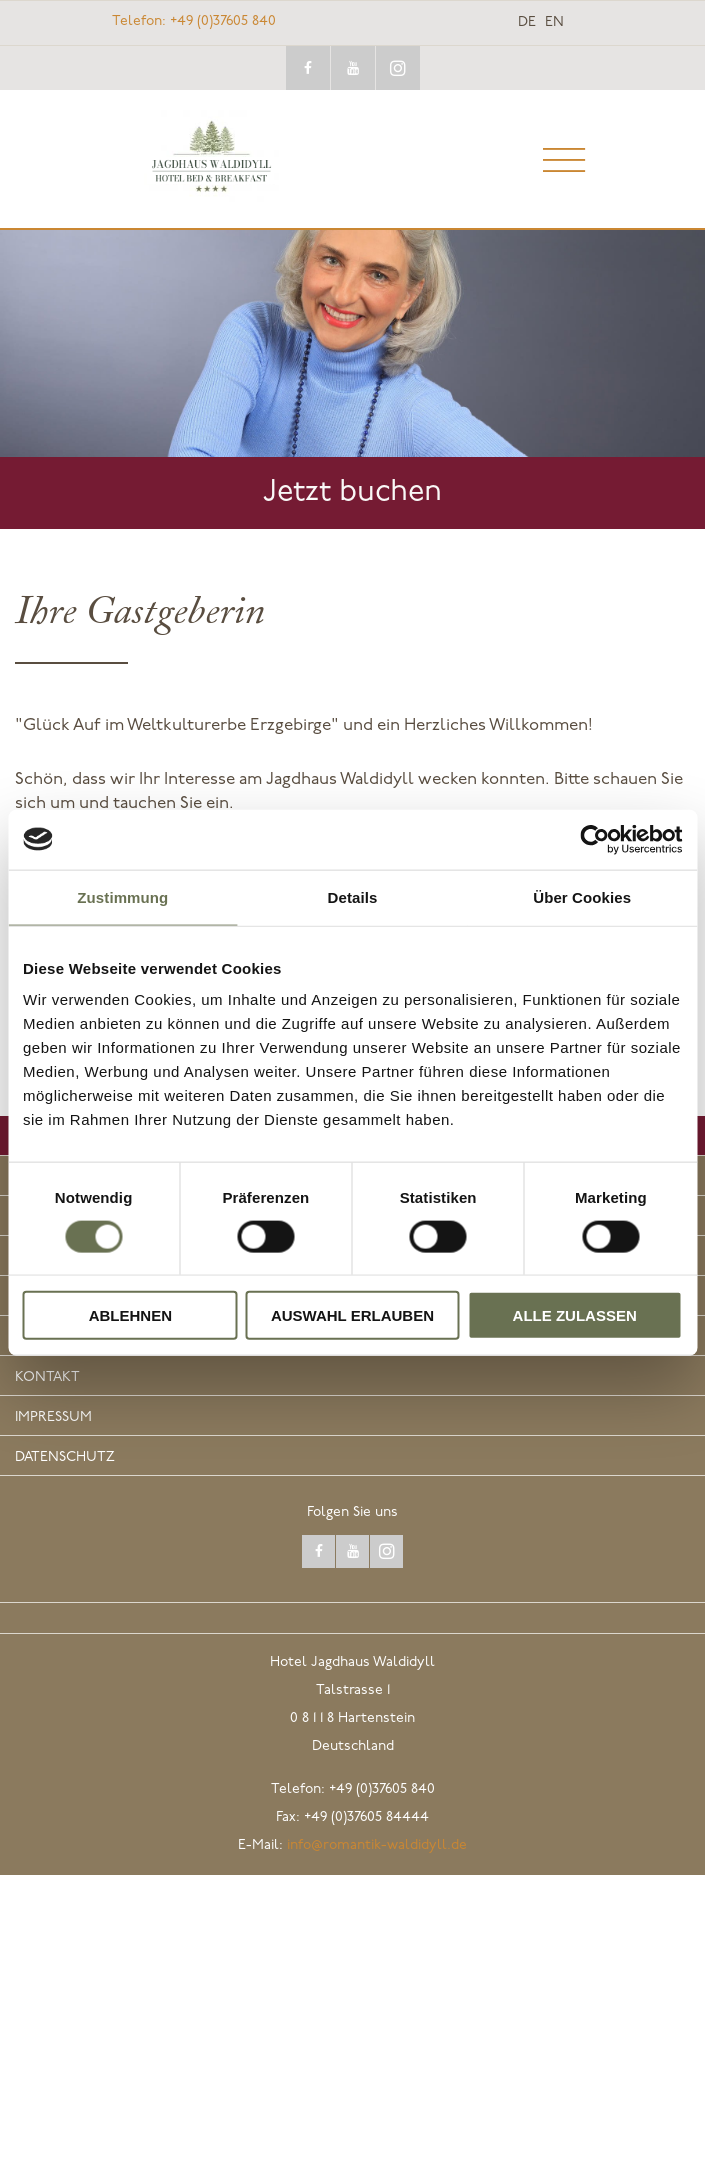  Describe the element at coordinates (353, 68) in the screenshot. I see `youtube` at that location.